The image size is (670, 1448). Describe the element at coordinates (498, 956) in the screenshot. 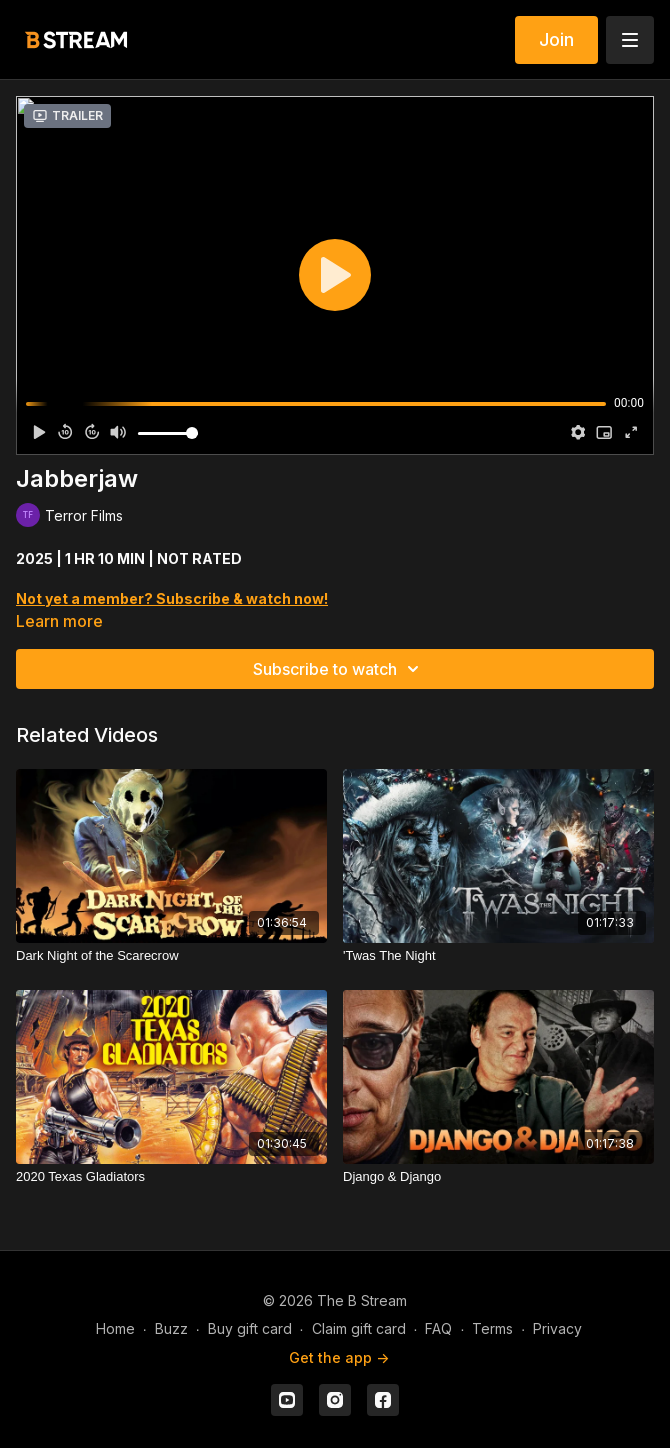

I see `['Twas The Night]` at that location.